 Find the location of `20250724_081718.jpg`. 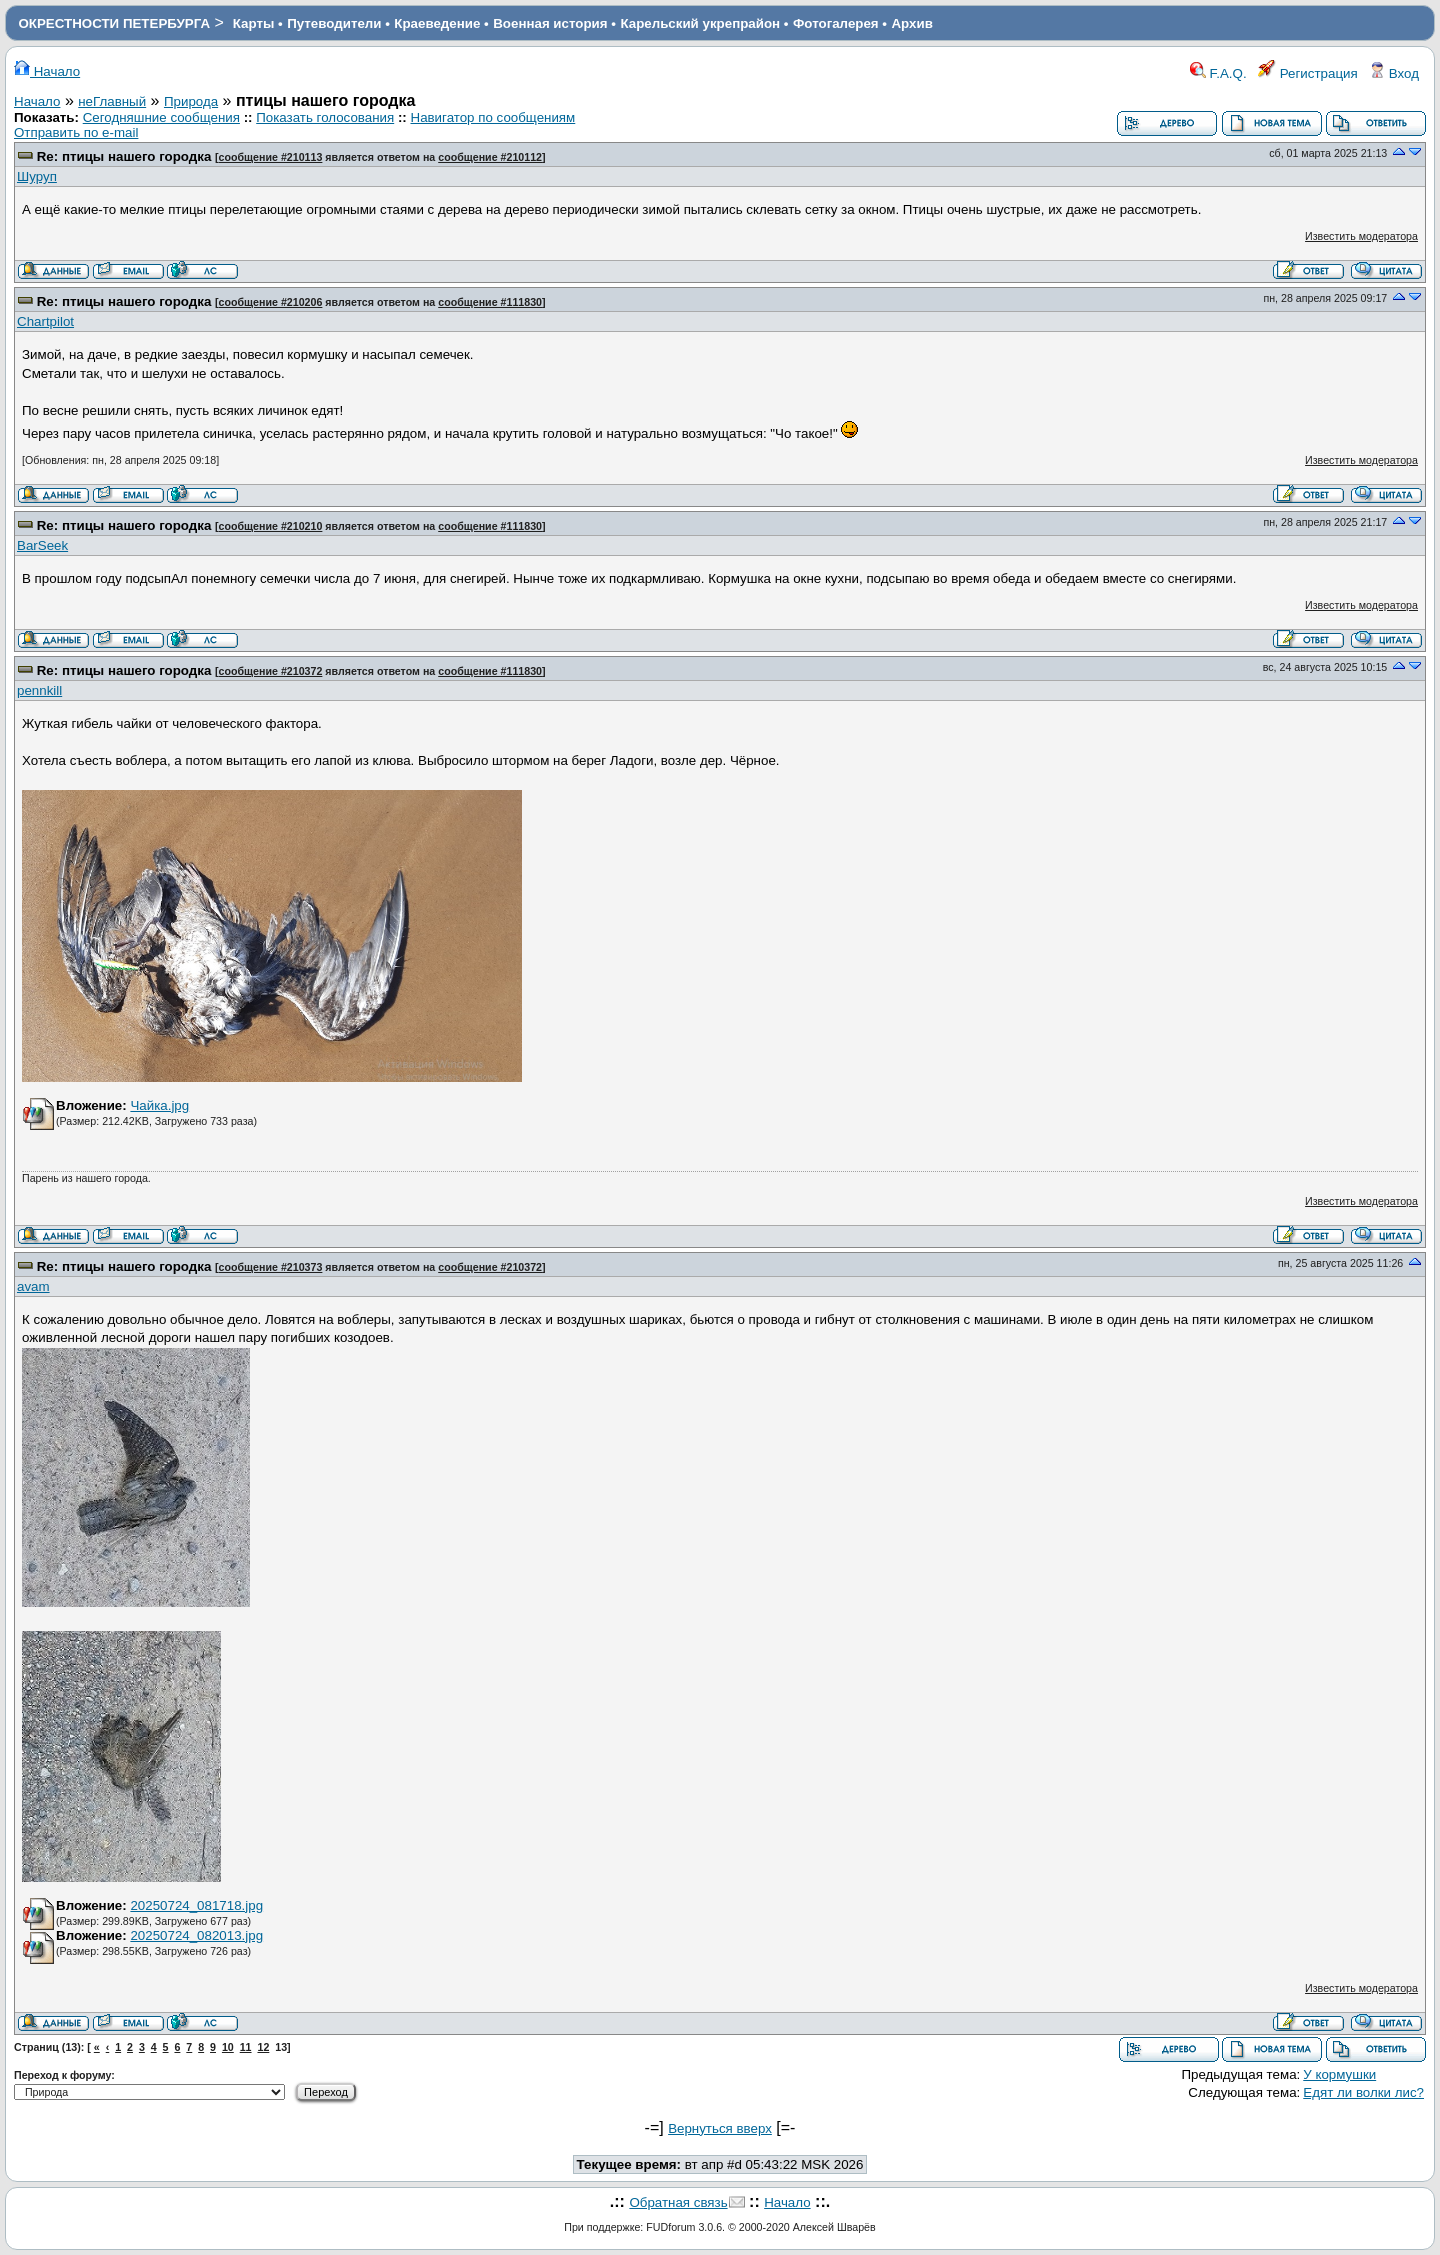

20250724_081718.jpg is located at coordinates (196, 1905).